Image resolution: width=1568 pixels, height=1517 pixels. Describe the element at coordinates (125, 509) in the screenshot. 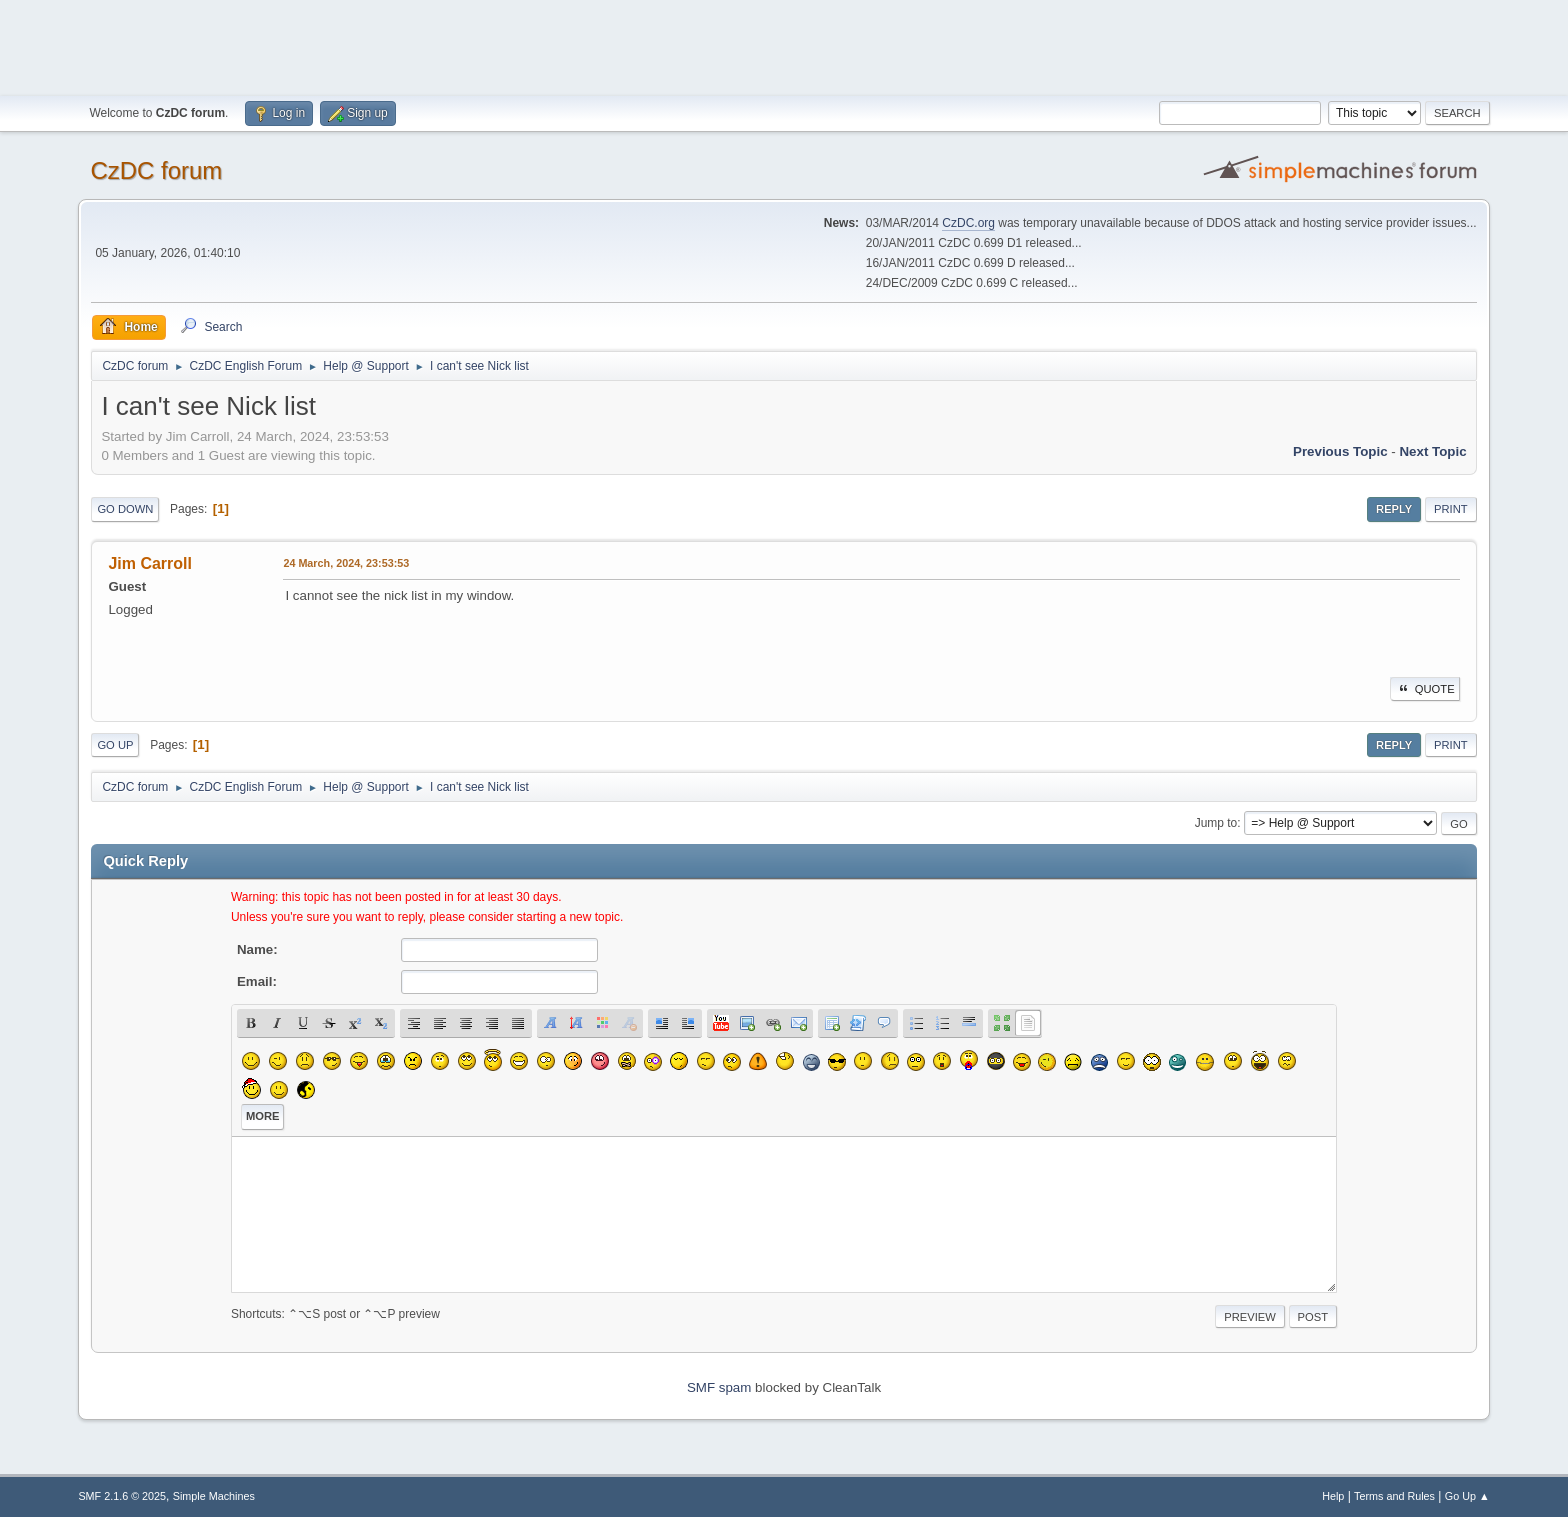

I see `Go Down` at that location.